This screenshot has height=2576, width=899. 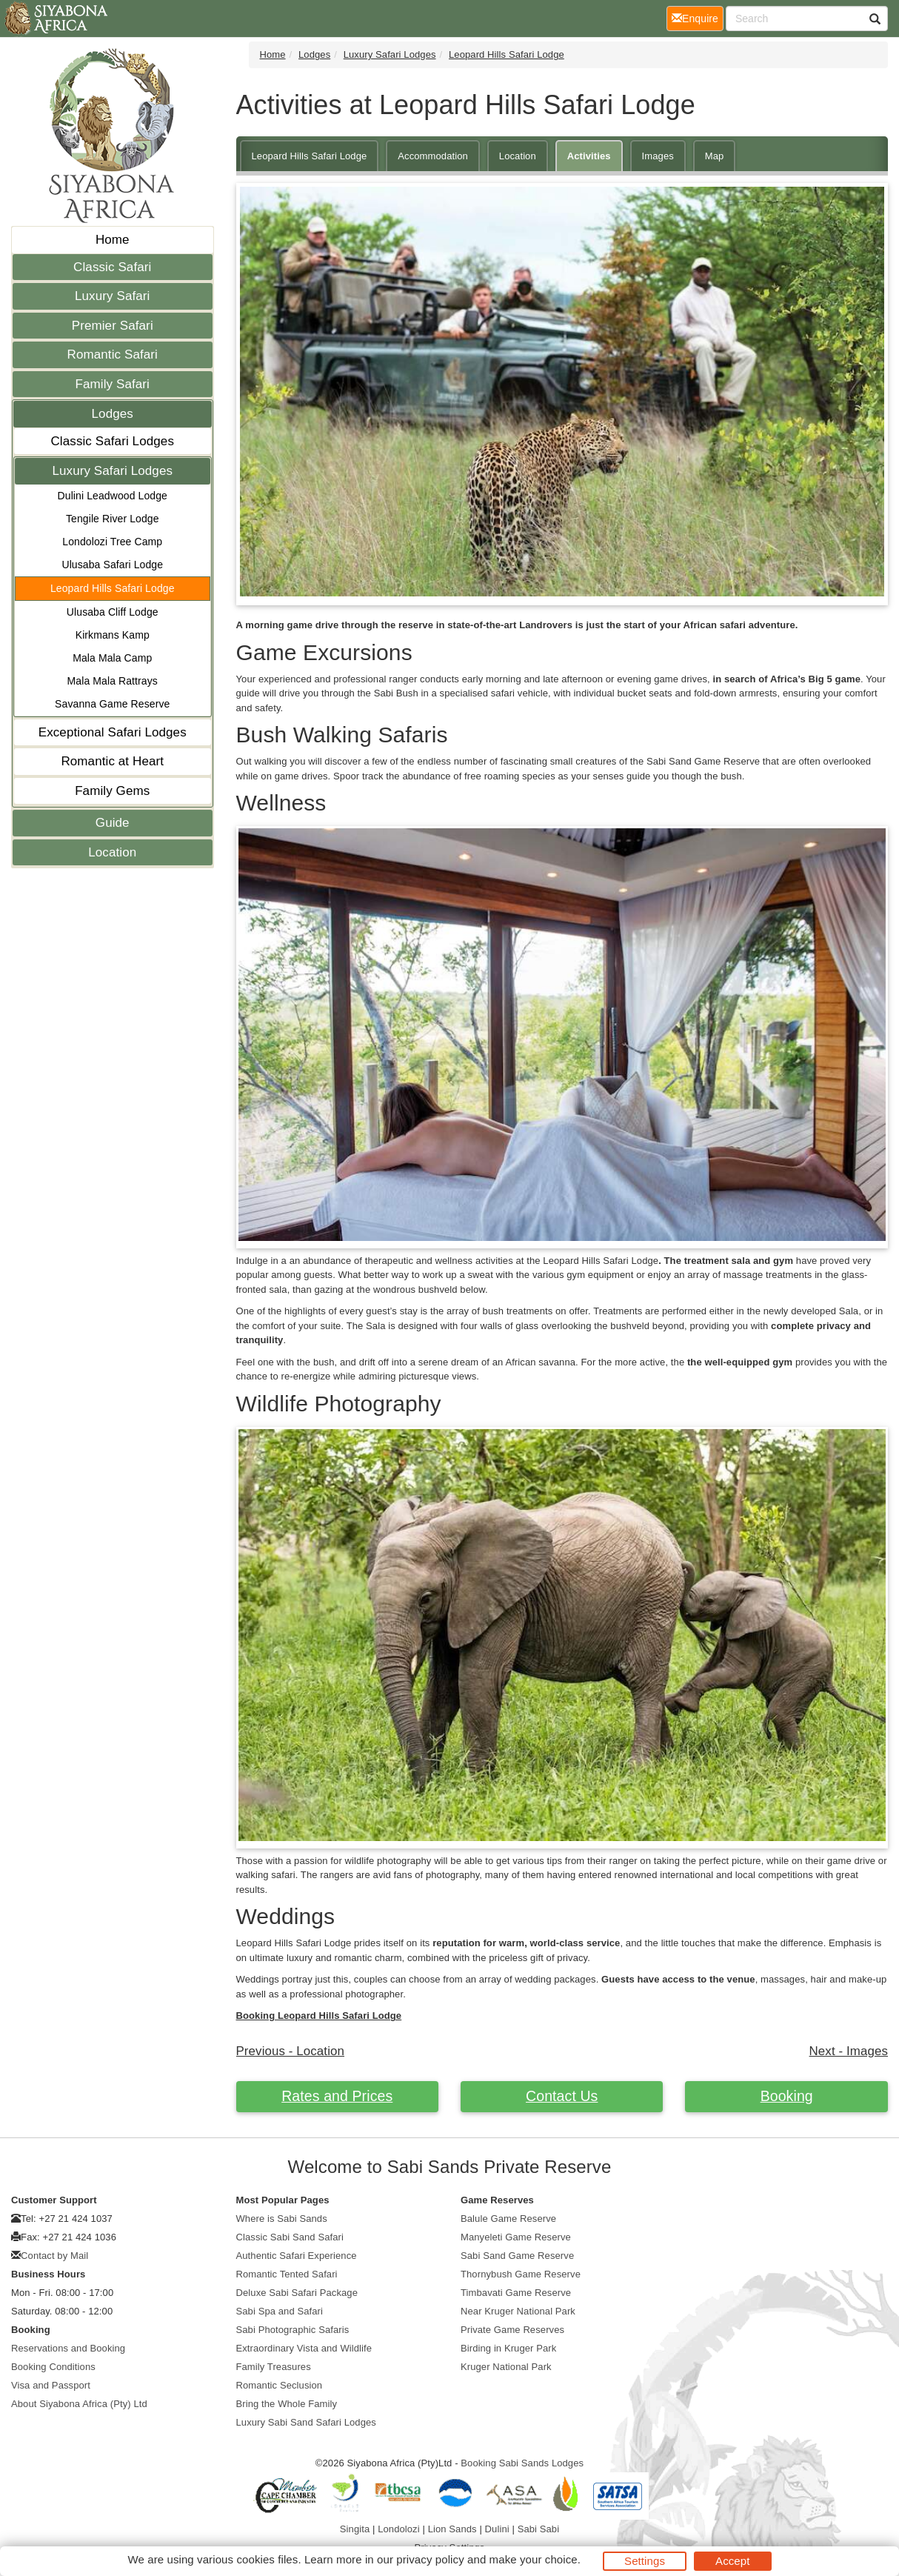 What do you see at coordinates (112, 681) in the screenshot?
I see `Mala Mala Rattrays` at bounding box center [112, 681].